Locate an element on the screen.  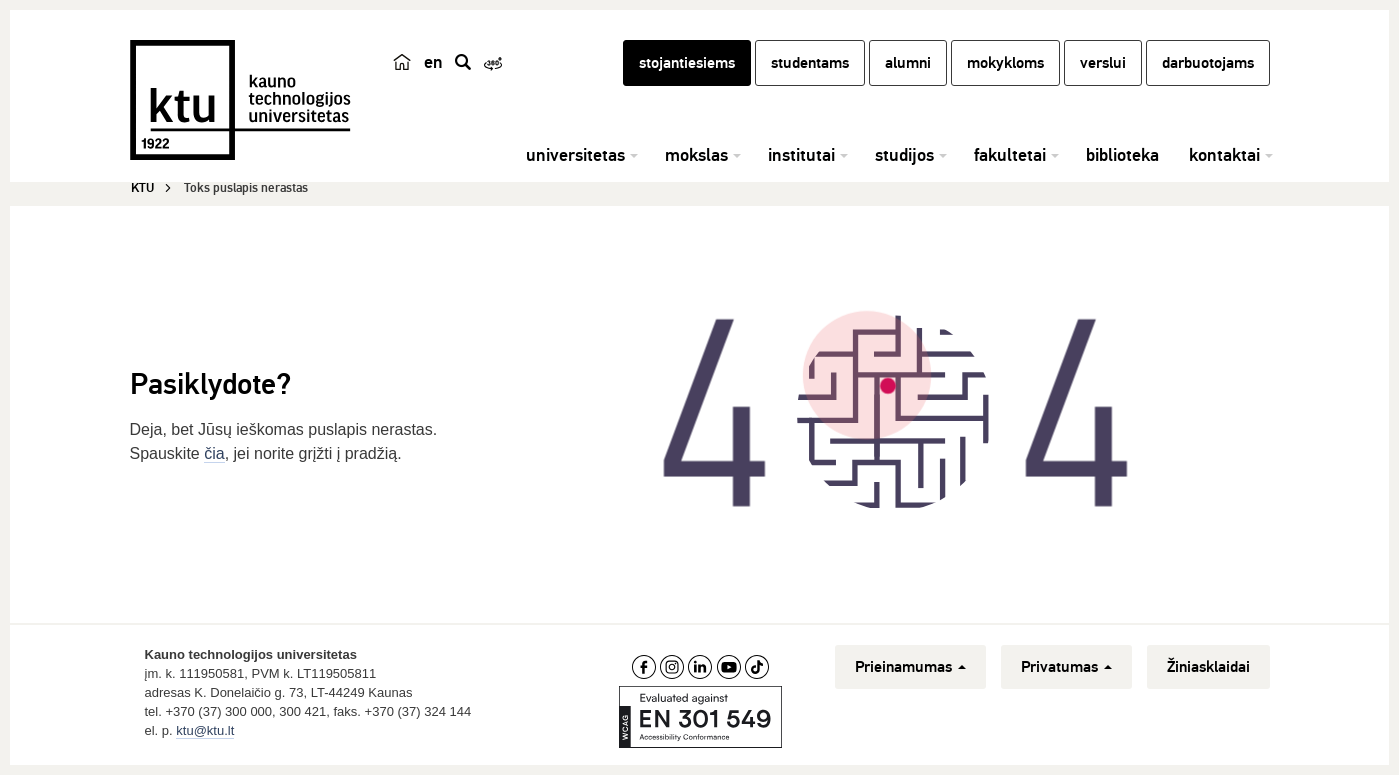
čia is located at coordinates (214, 453).